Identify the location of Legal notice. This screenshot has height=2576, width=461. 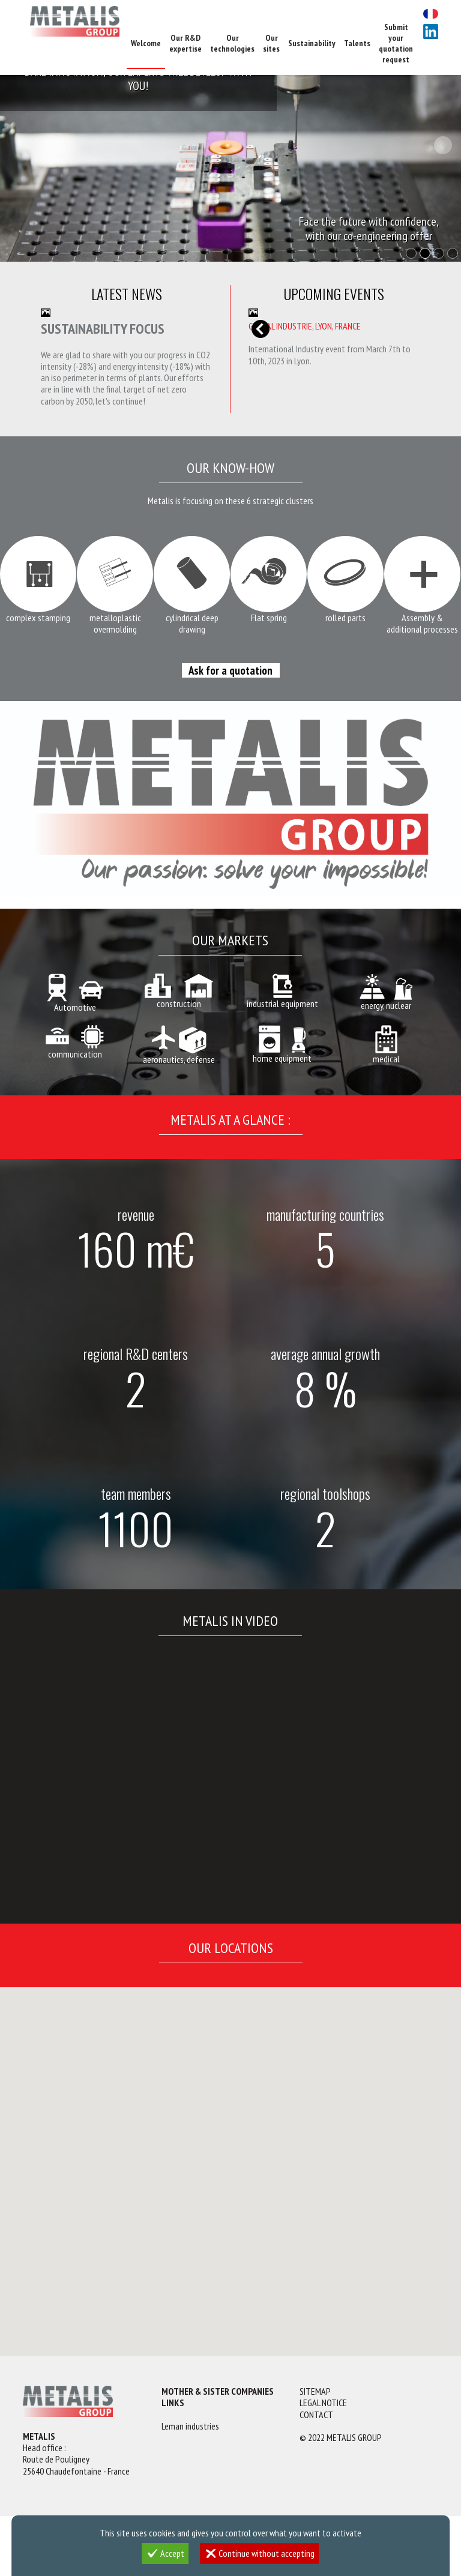
(323, 2403).